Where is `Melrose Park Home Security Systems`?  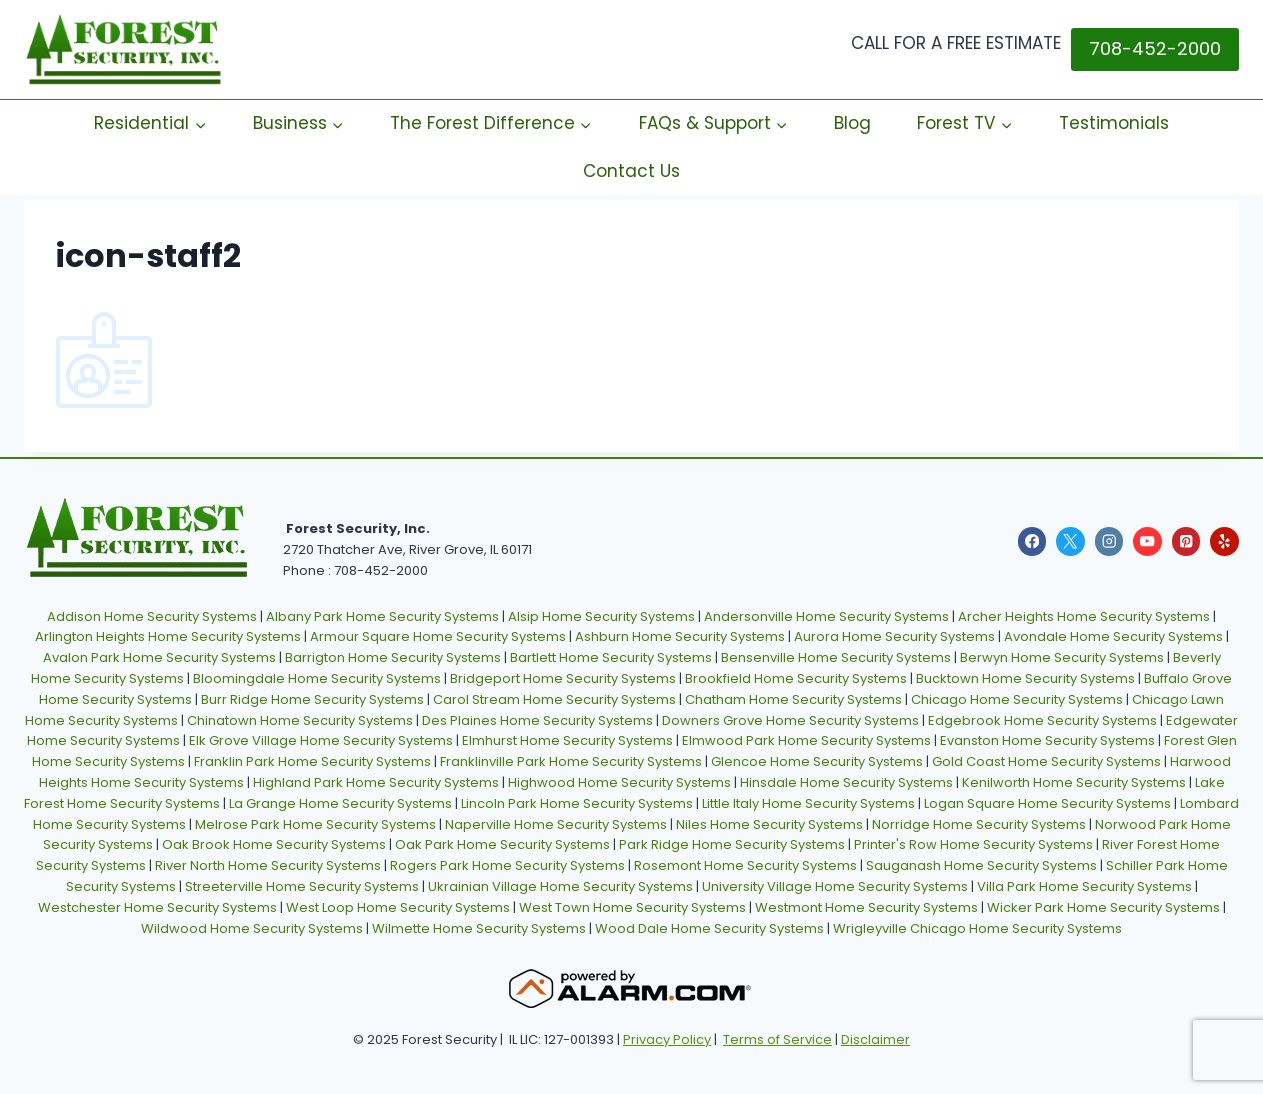 Melrose Park Home Security Systems is located at coordinates (315, 824).